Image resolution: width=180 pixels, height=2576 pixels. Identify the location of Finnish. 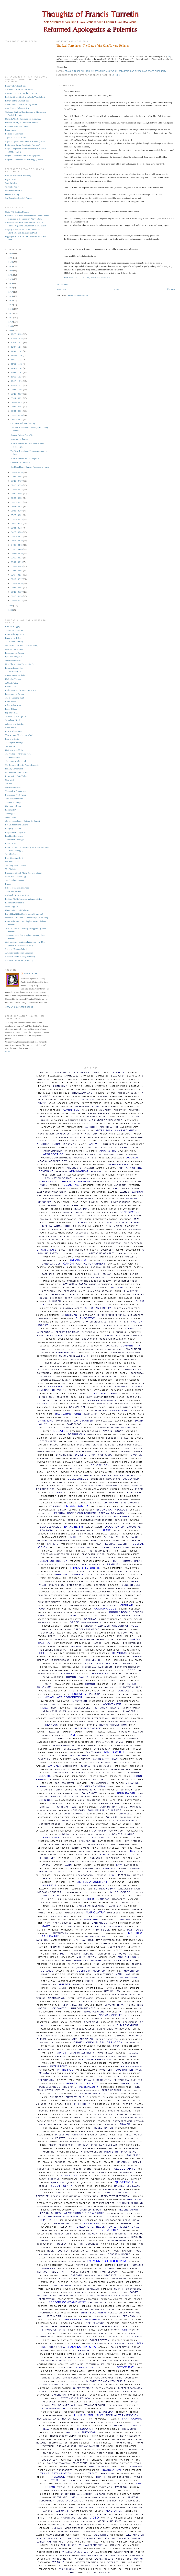
(69, 1551).